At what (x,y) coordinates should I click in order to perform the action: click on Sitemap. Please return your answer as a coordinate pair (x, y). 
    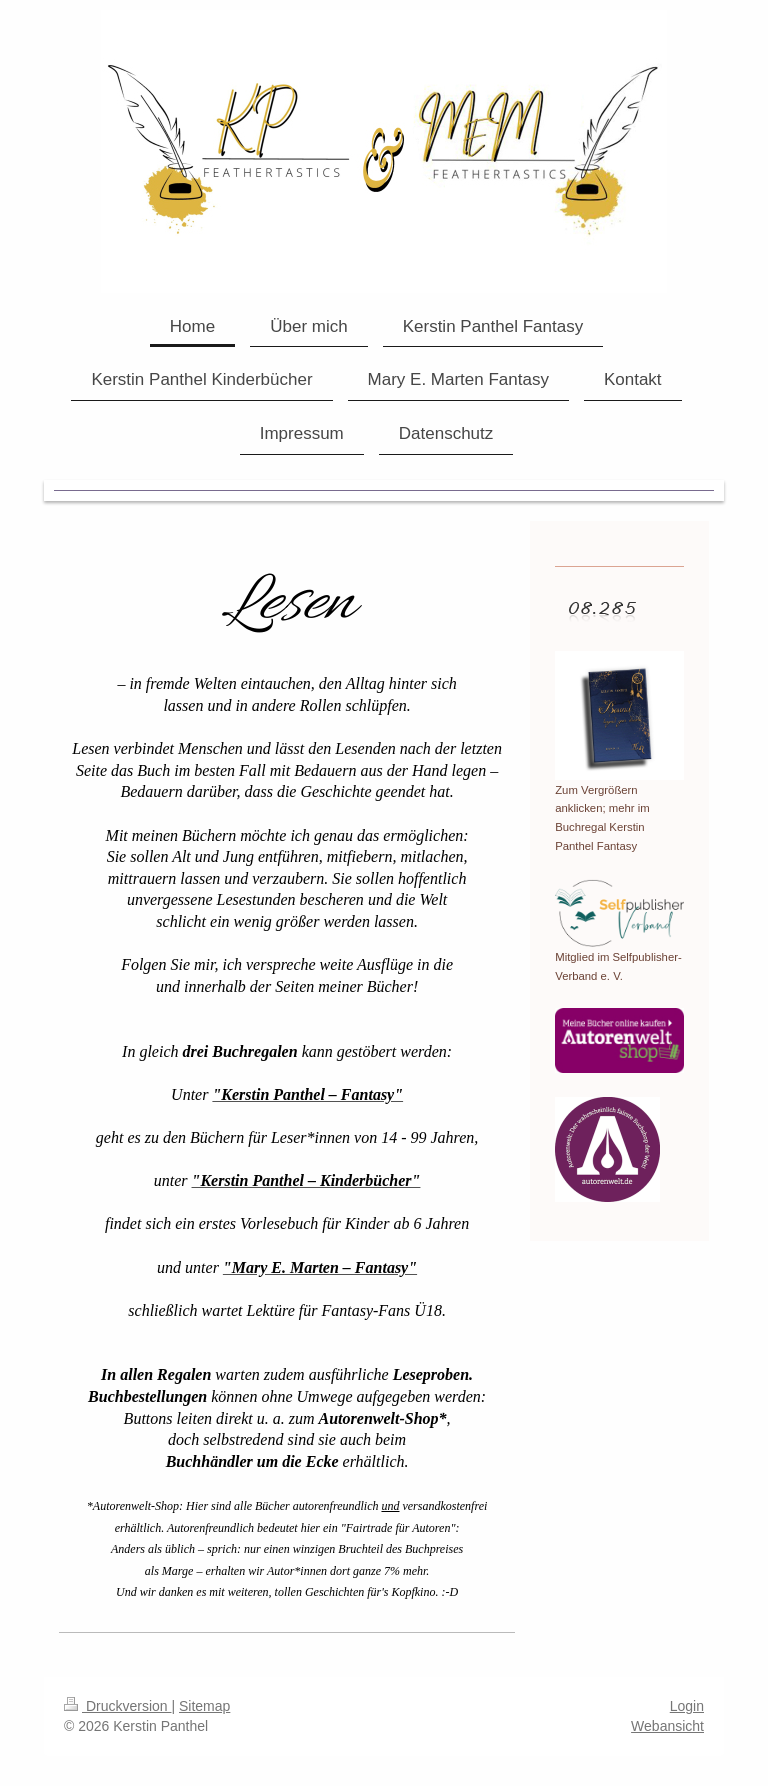
    Looking at the image, I should click on (204, 1706).